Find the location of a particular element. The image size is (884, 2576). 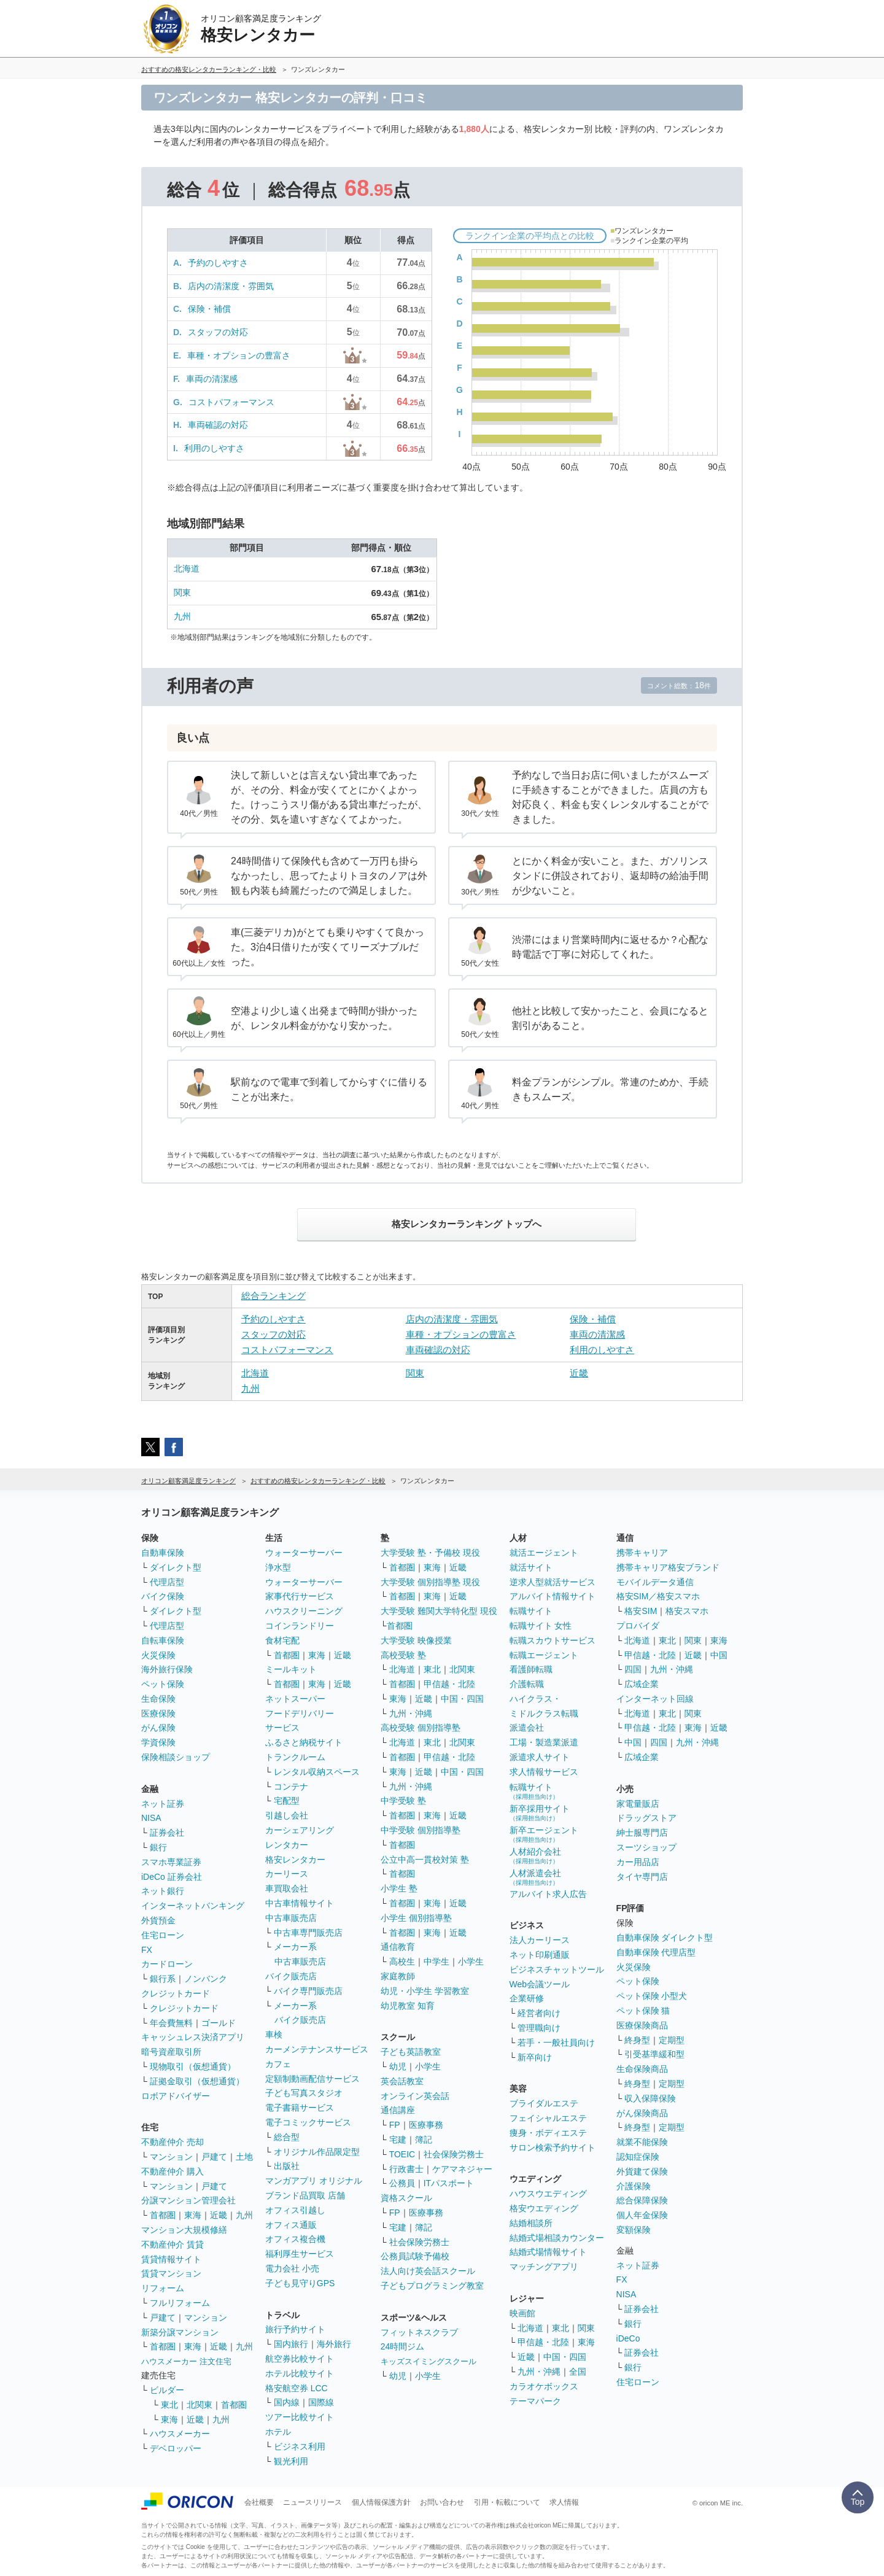

車両の清潔感 is located at coordinates (212, 379).